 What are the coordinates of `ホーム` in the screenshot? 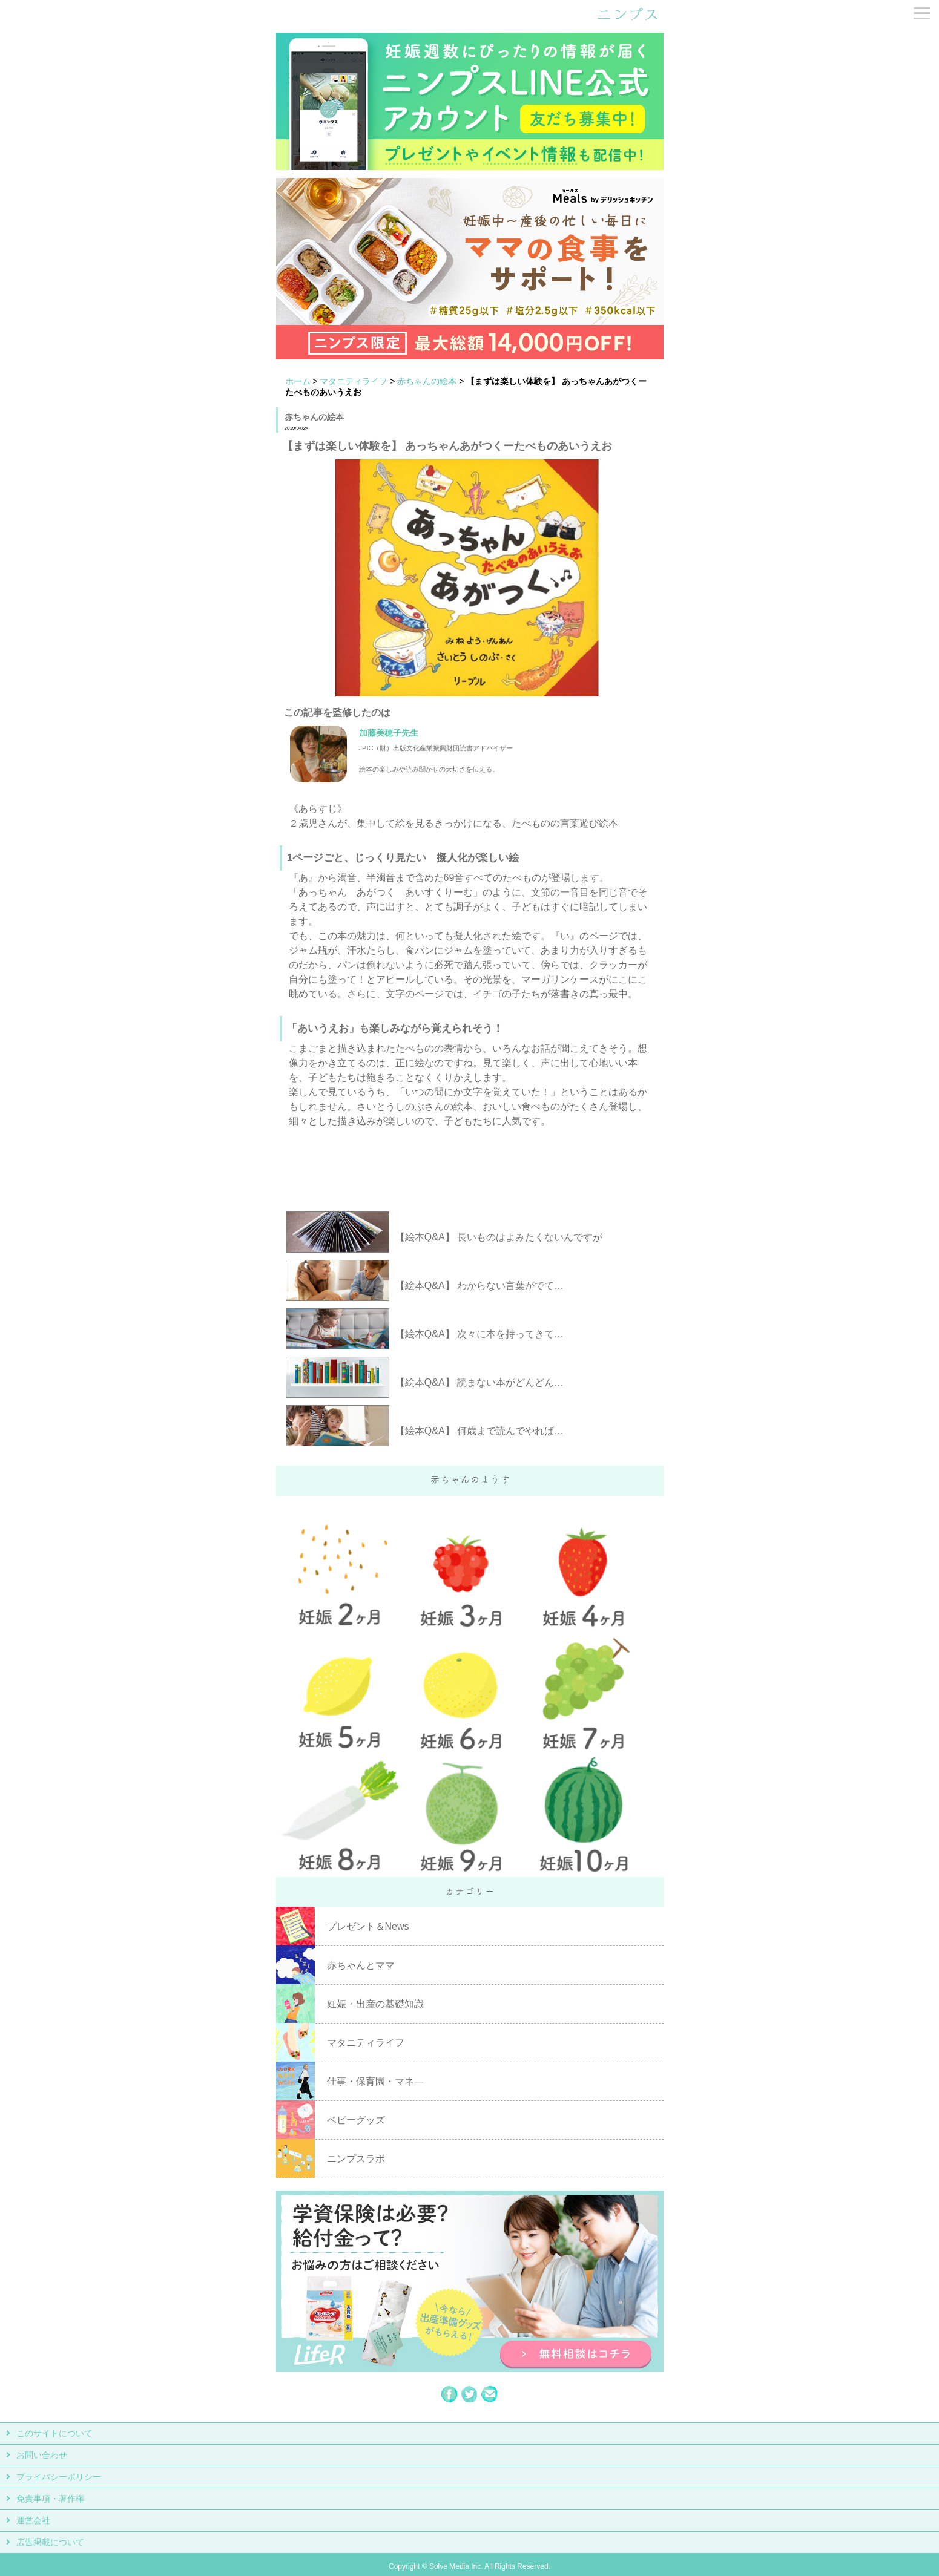 It's located at (298, 381).